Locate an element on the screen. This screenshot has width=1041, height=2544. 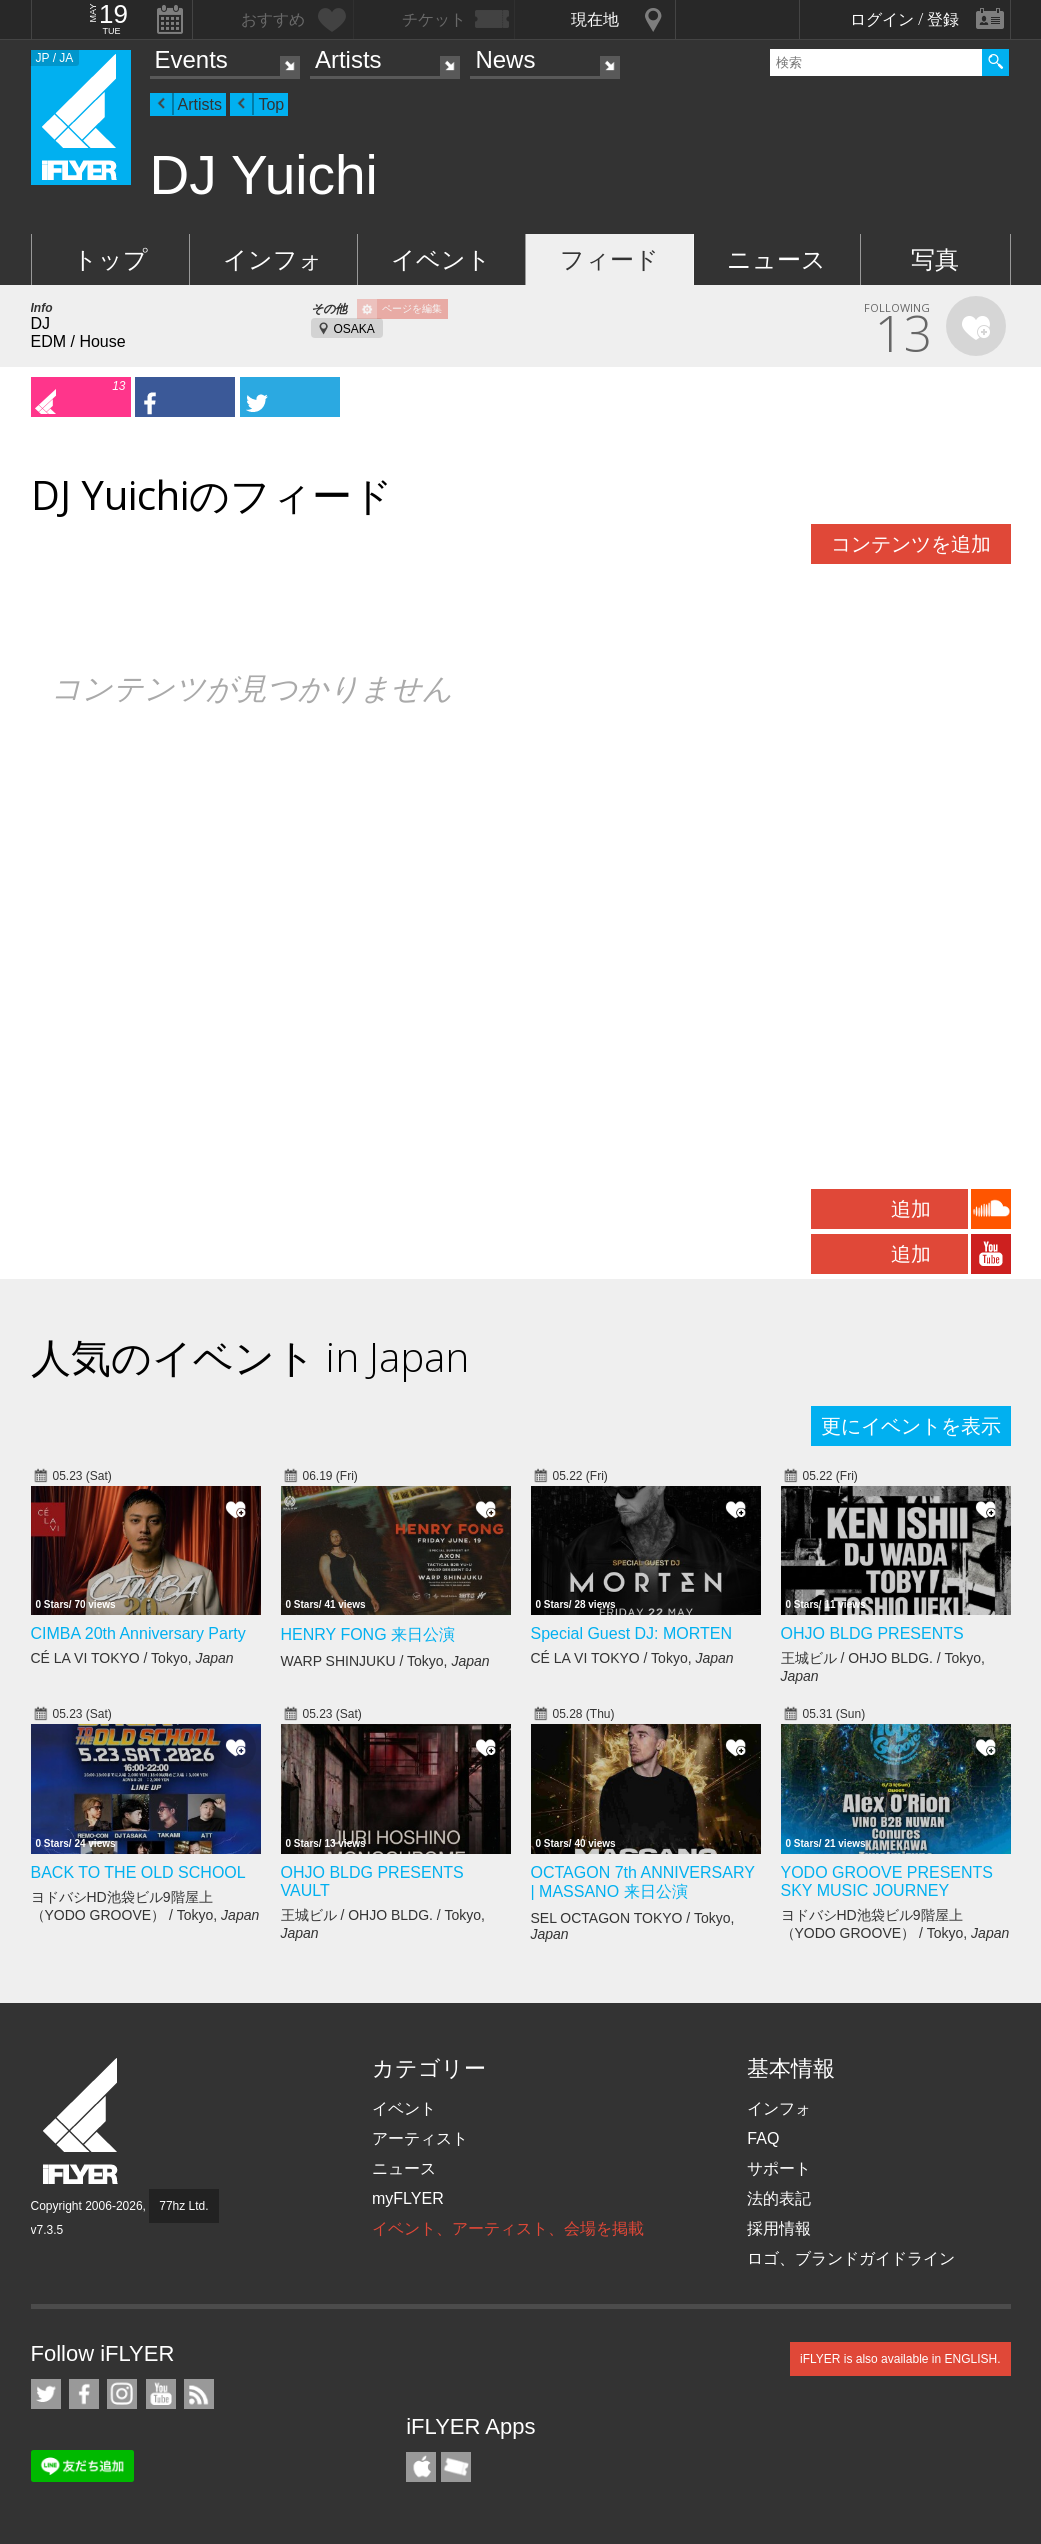
iFLYER is located at coordinates (82, 2121).